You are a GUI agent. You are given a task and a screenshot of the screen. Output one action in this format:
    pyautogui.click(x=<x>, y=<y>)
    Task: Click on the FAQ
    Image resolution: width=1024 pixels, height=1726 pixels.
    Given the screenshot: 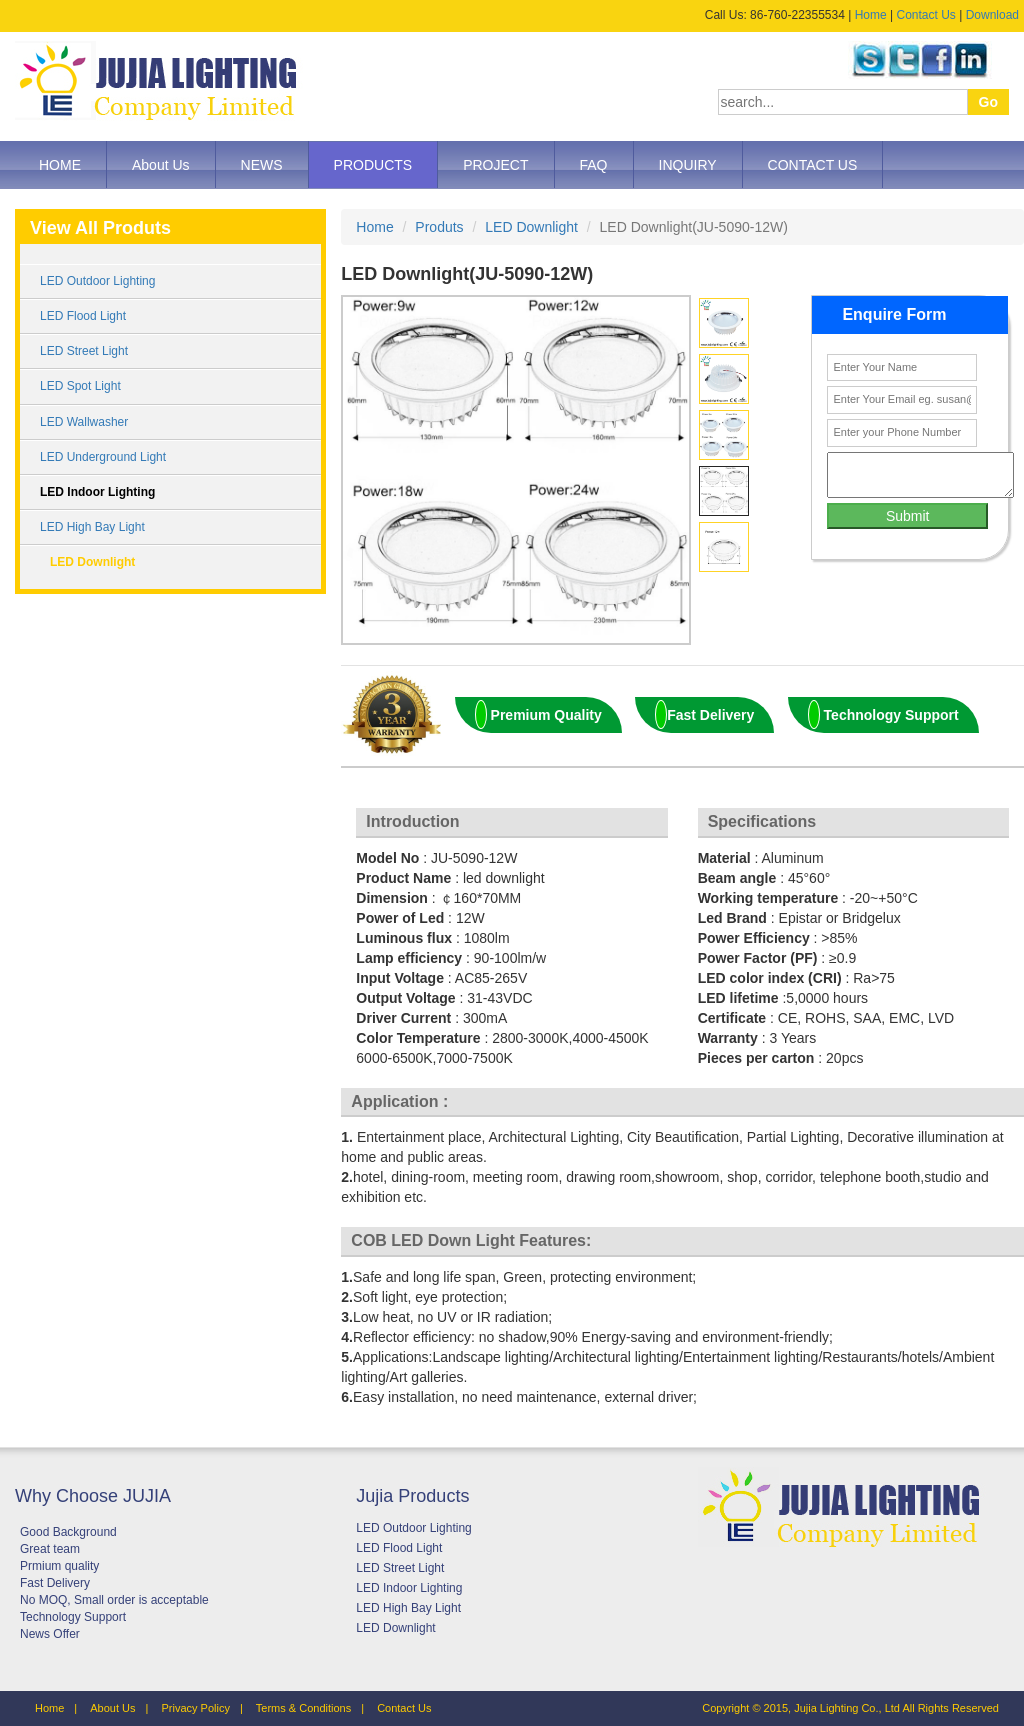 What is the action you would take?
    pyautogui.click(x=594, y=165)
    